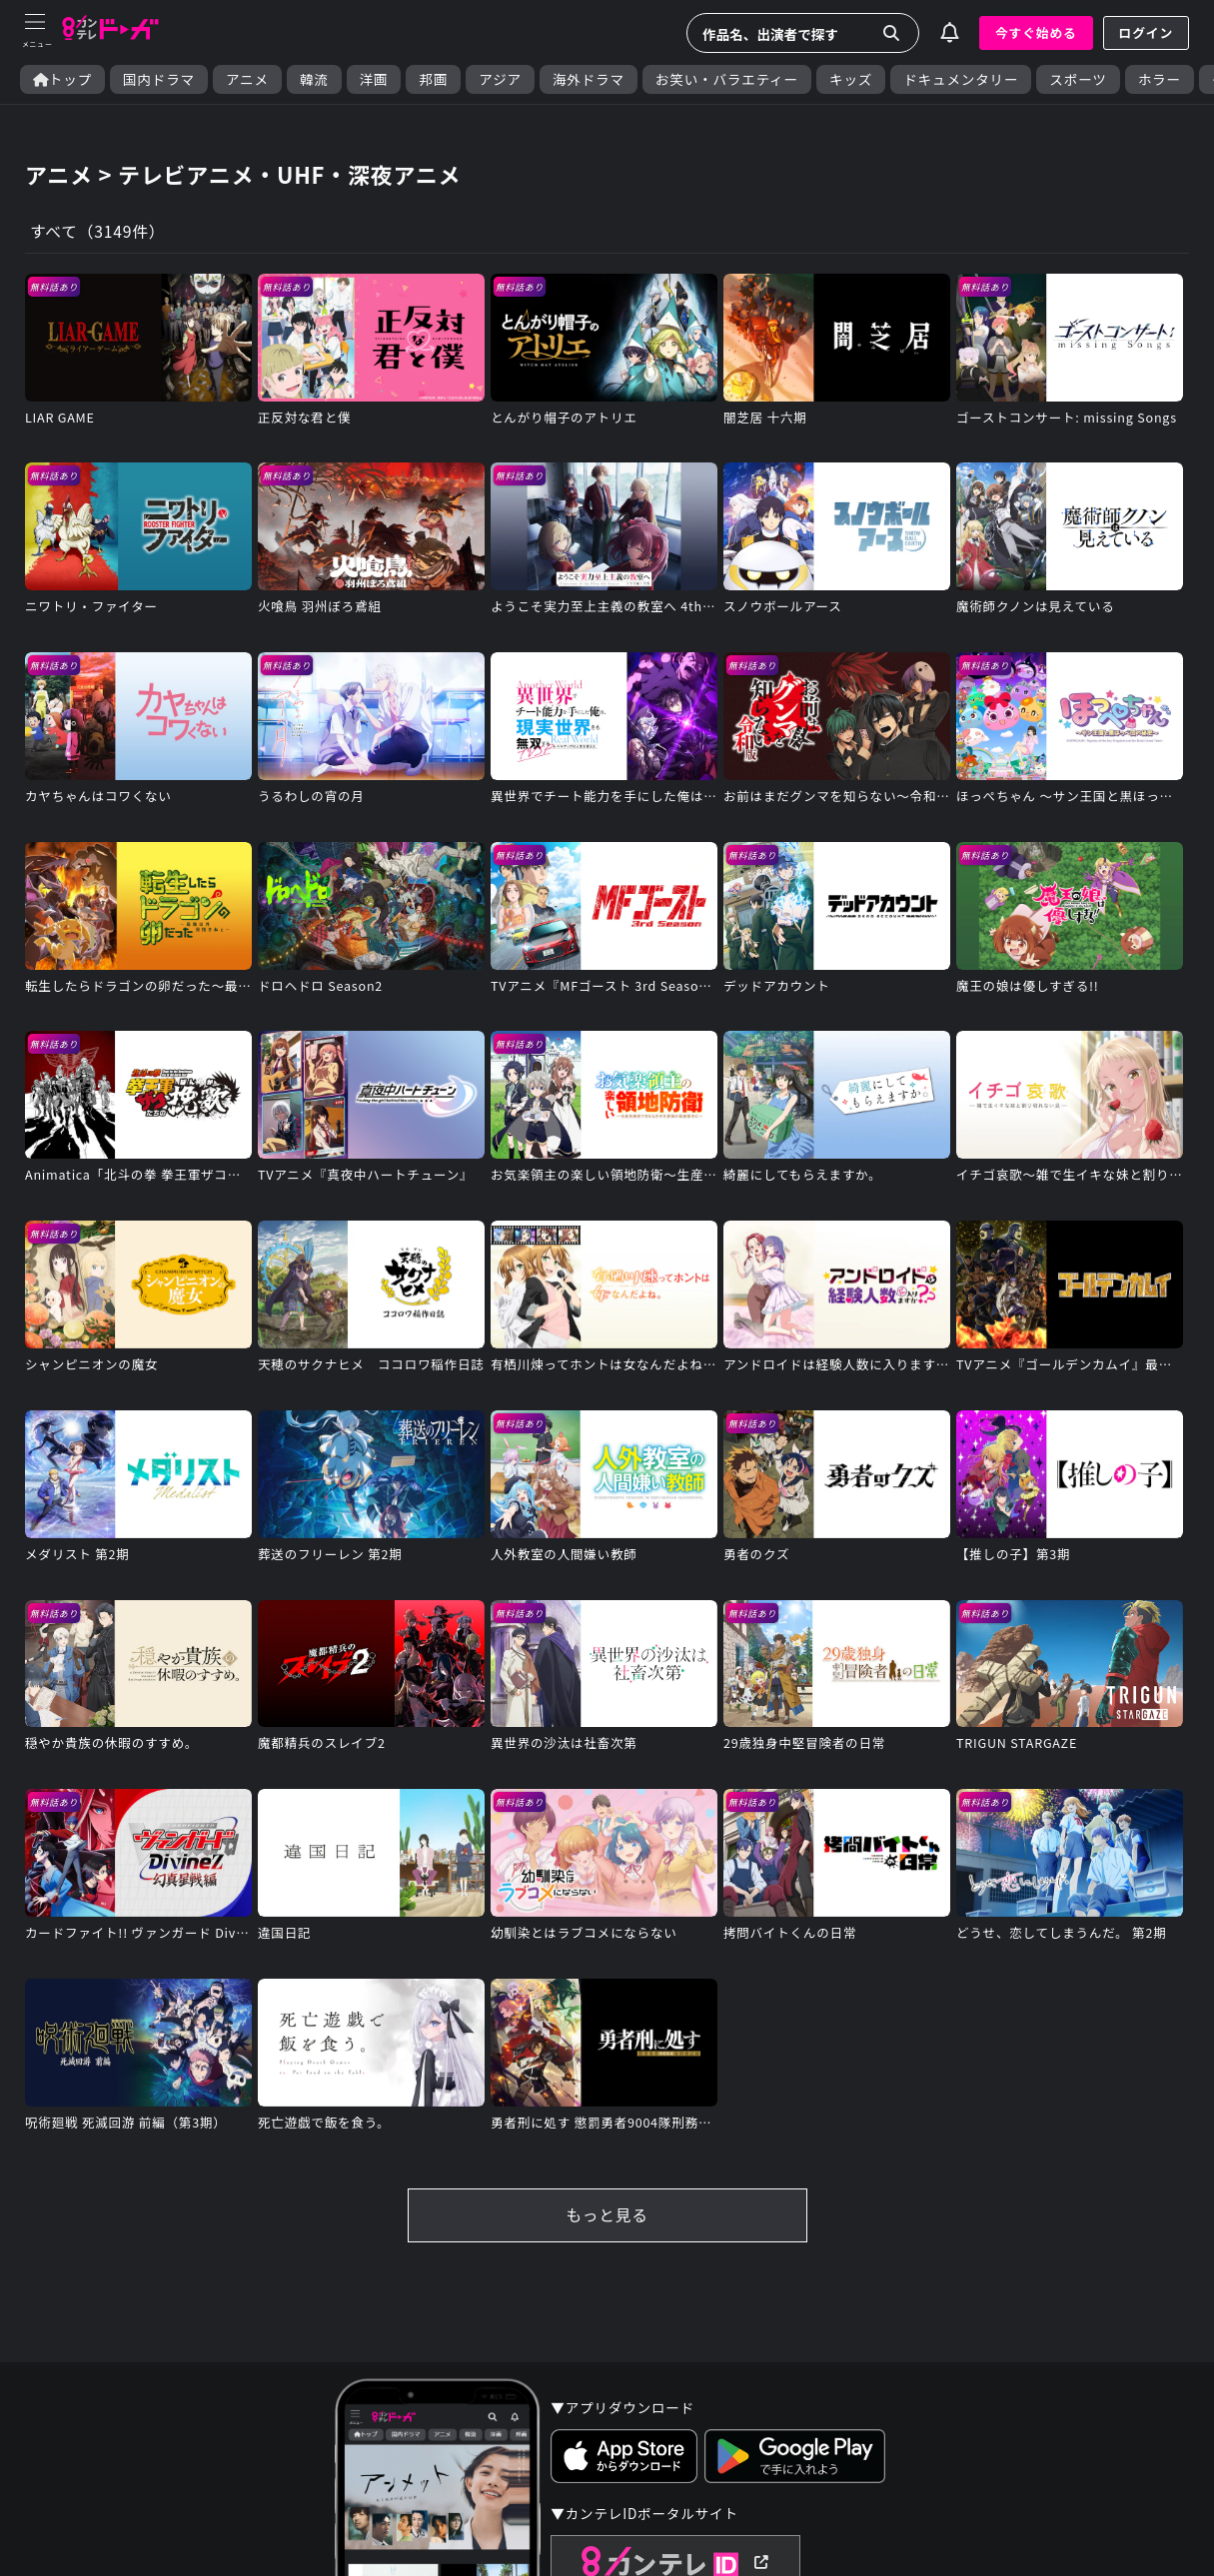 The height and width of the screenshot is (2576, 1214). I want to click on ホラー, so click(1159, 79).